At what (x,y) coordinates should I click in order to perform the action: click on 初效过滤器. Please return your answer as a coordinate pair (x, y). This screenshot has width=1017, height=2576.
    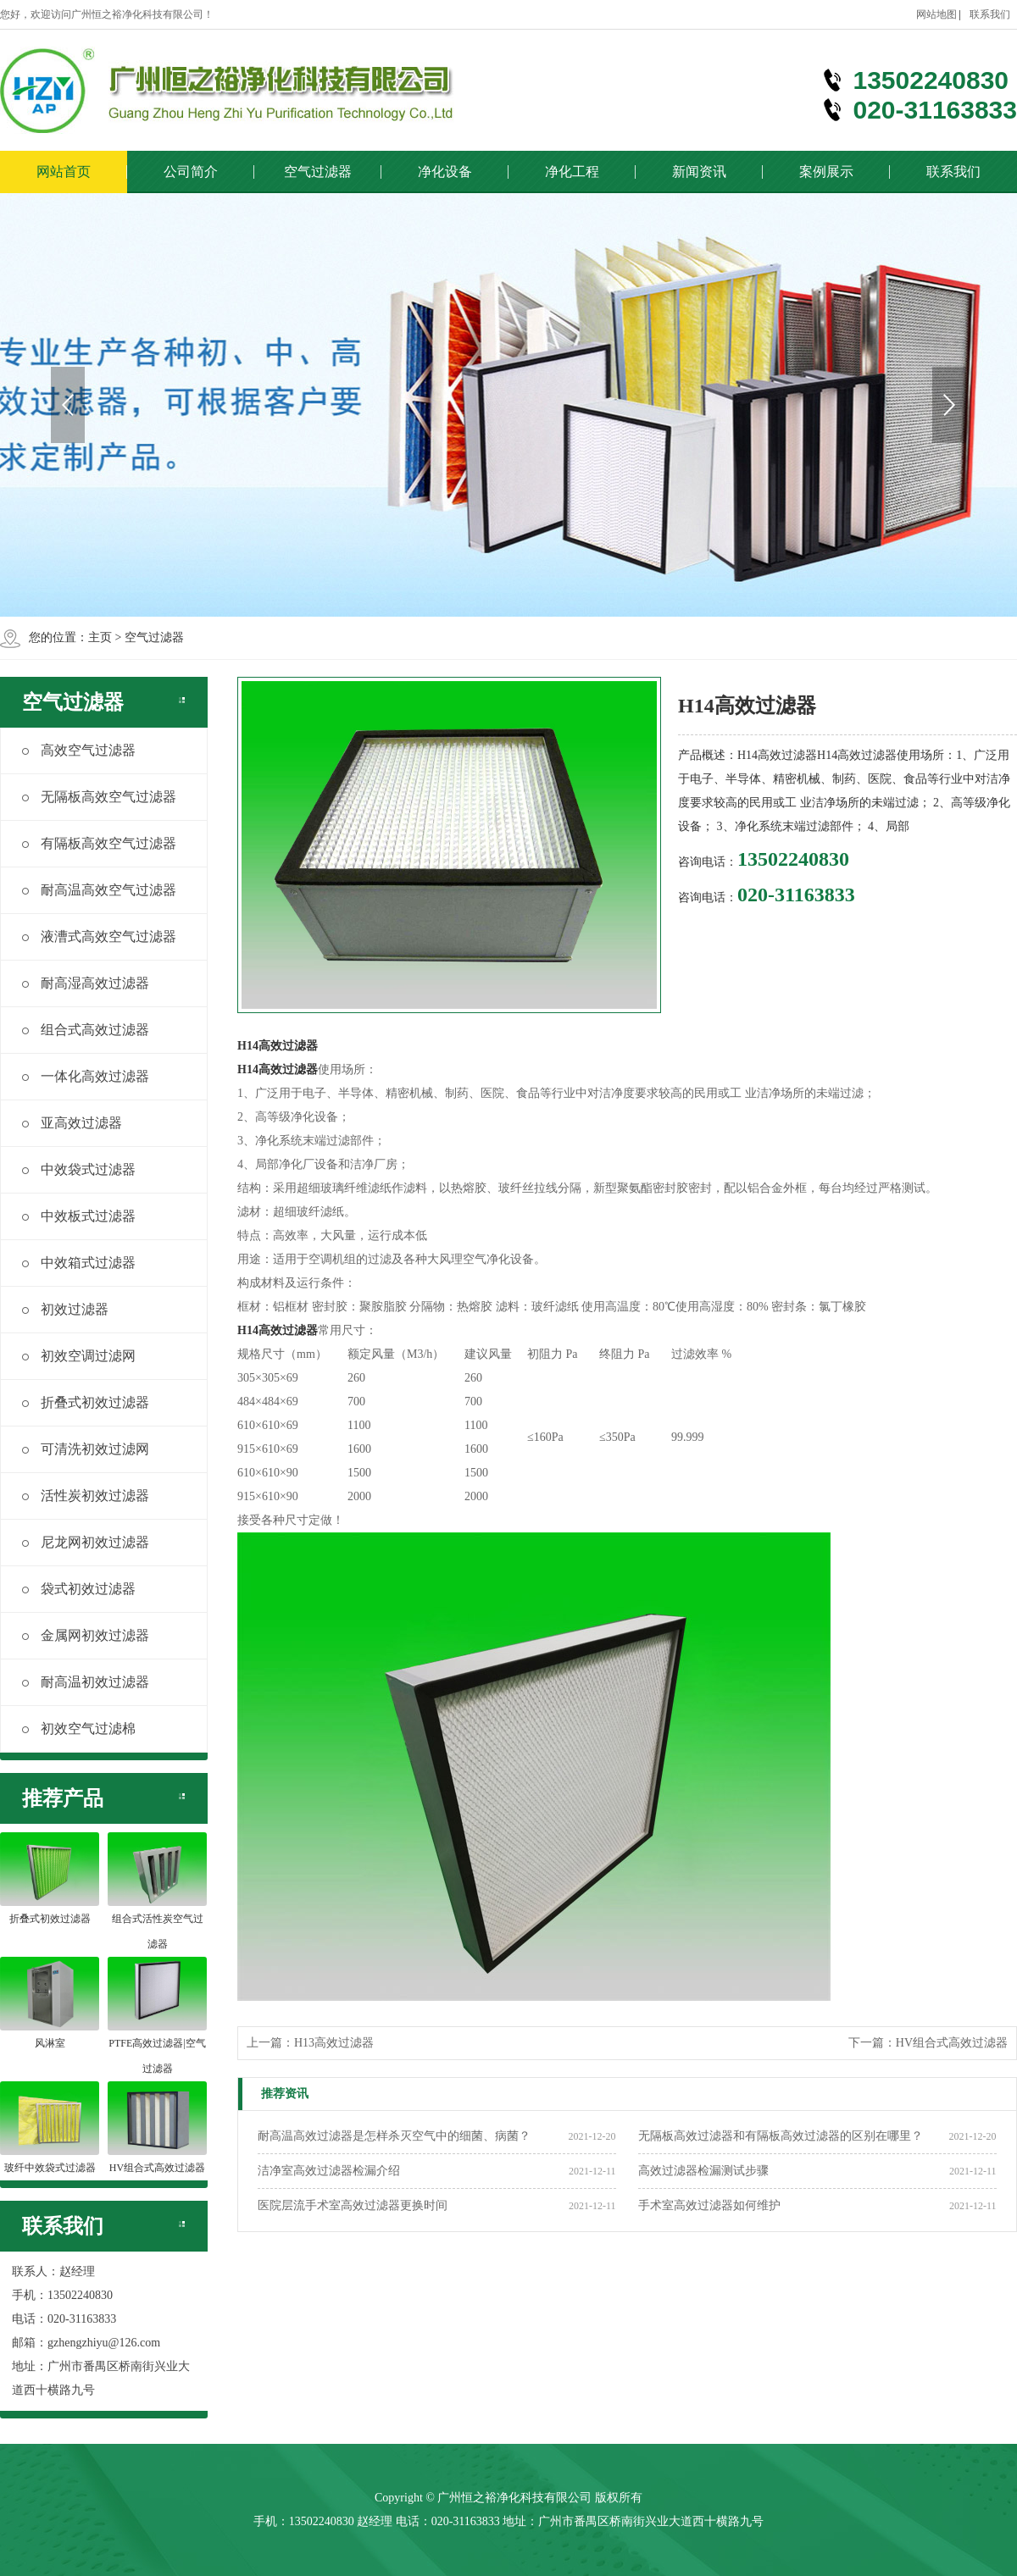
    Looking at the image, I should click on (65, 1309).